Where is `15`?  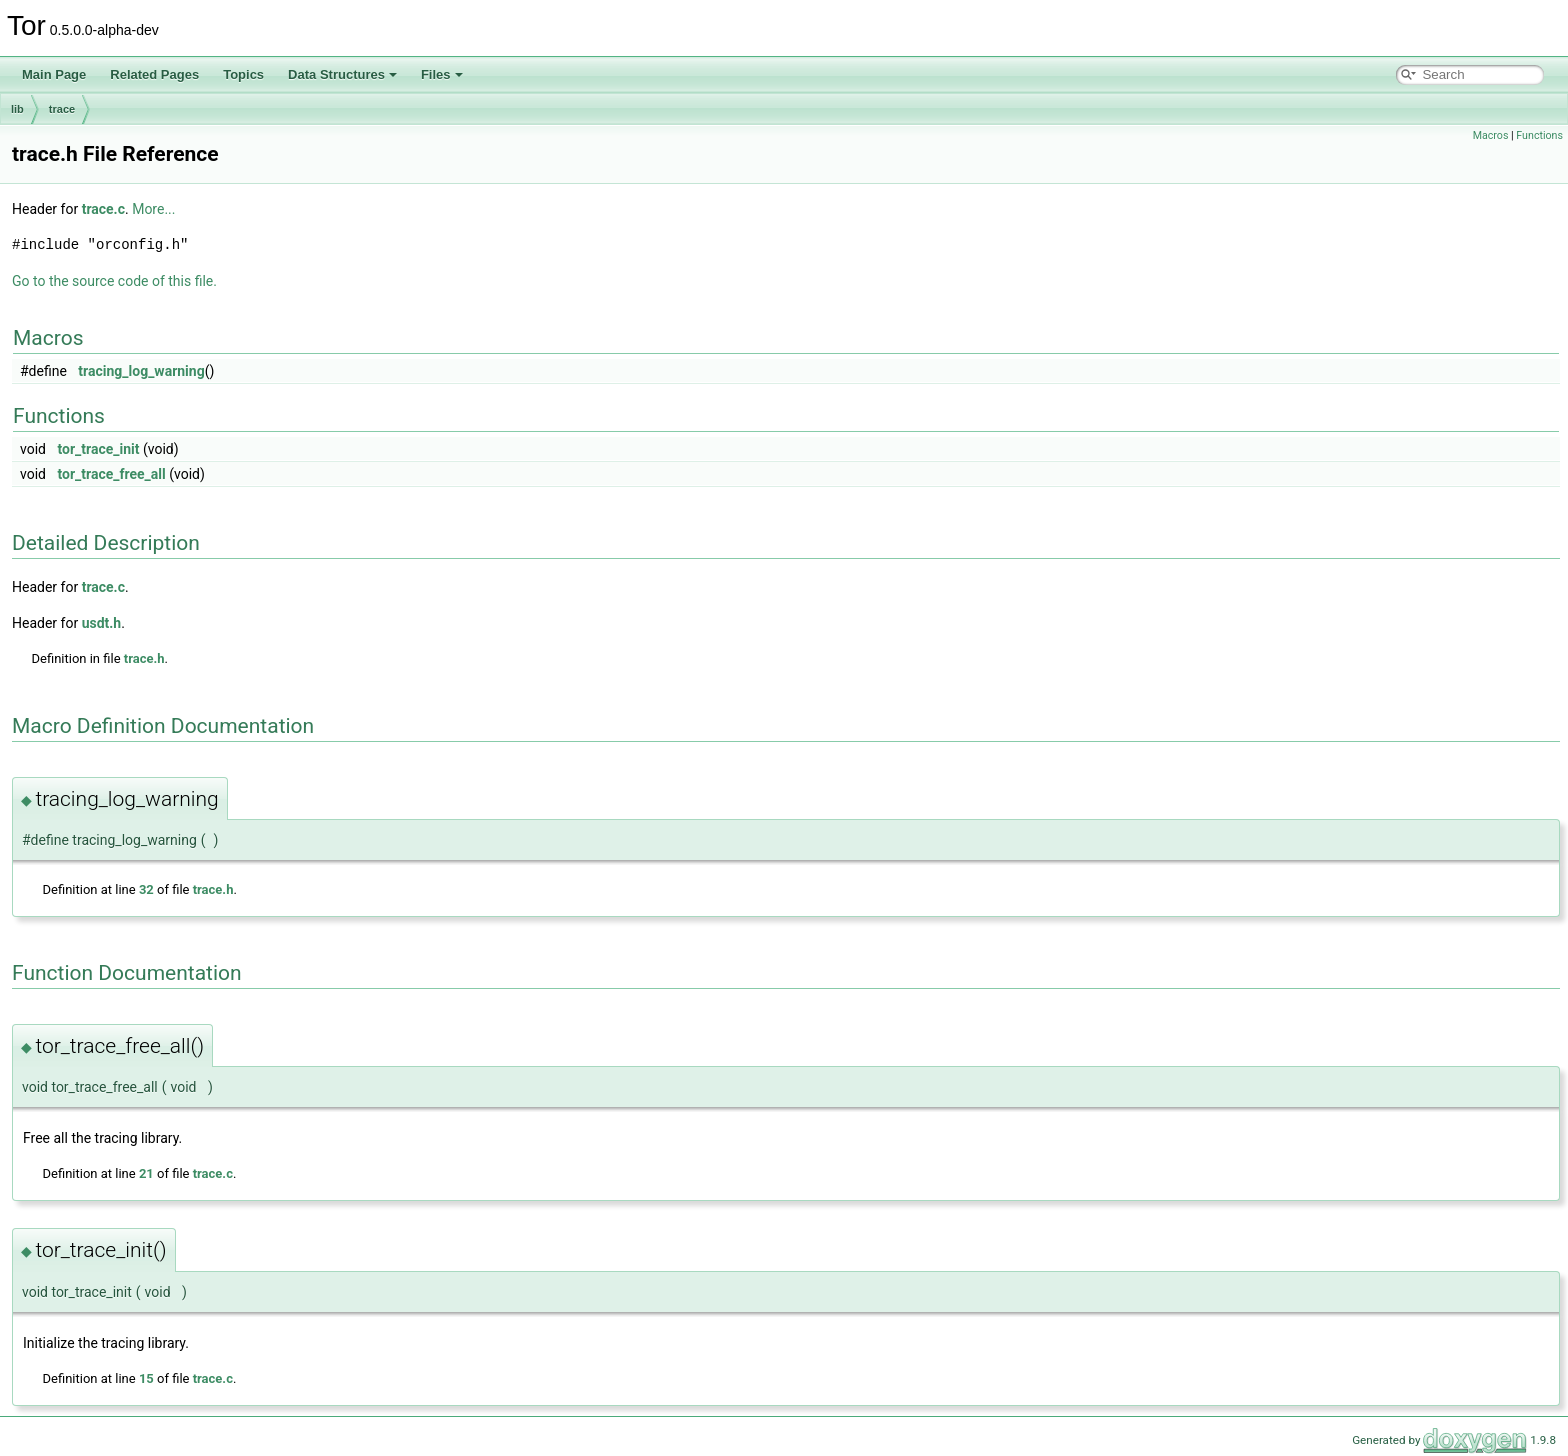 15 is located at coordinates (146, 1378).